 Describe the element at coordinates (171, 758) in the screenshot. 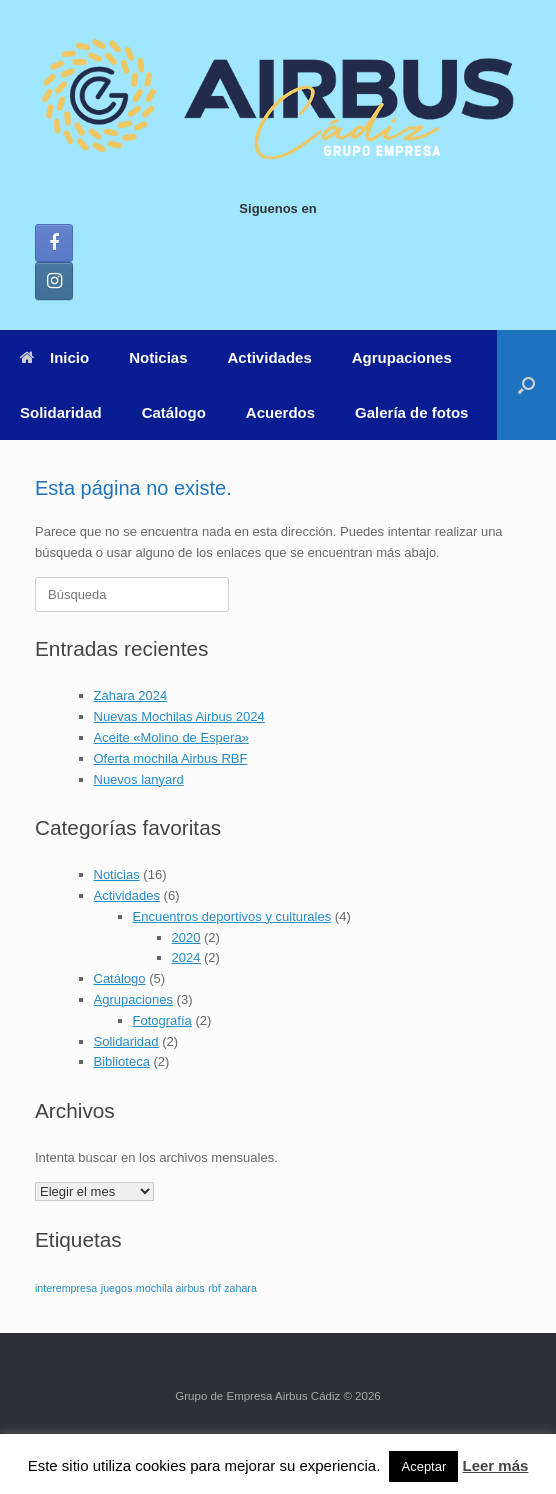

I see `Oferta mochila Airbus RBF` at that location.